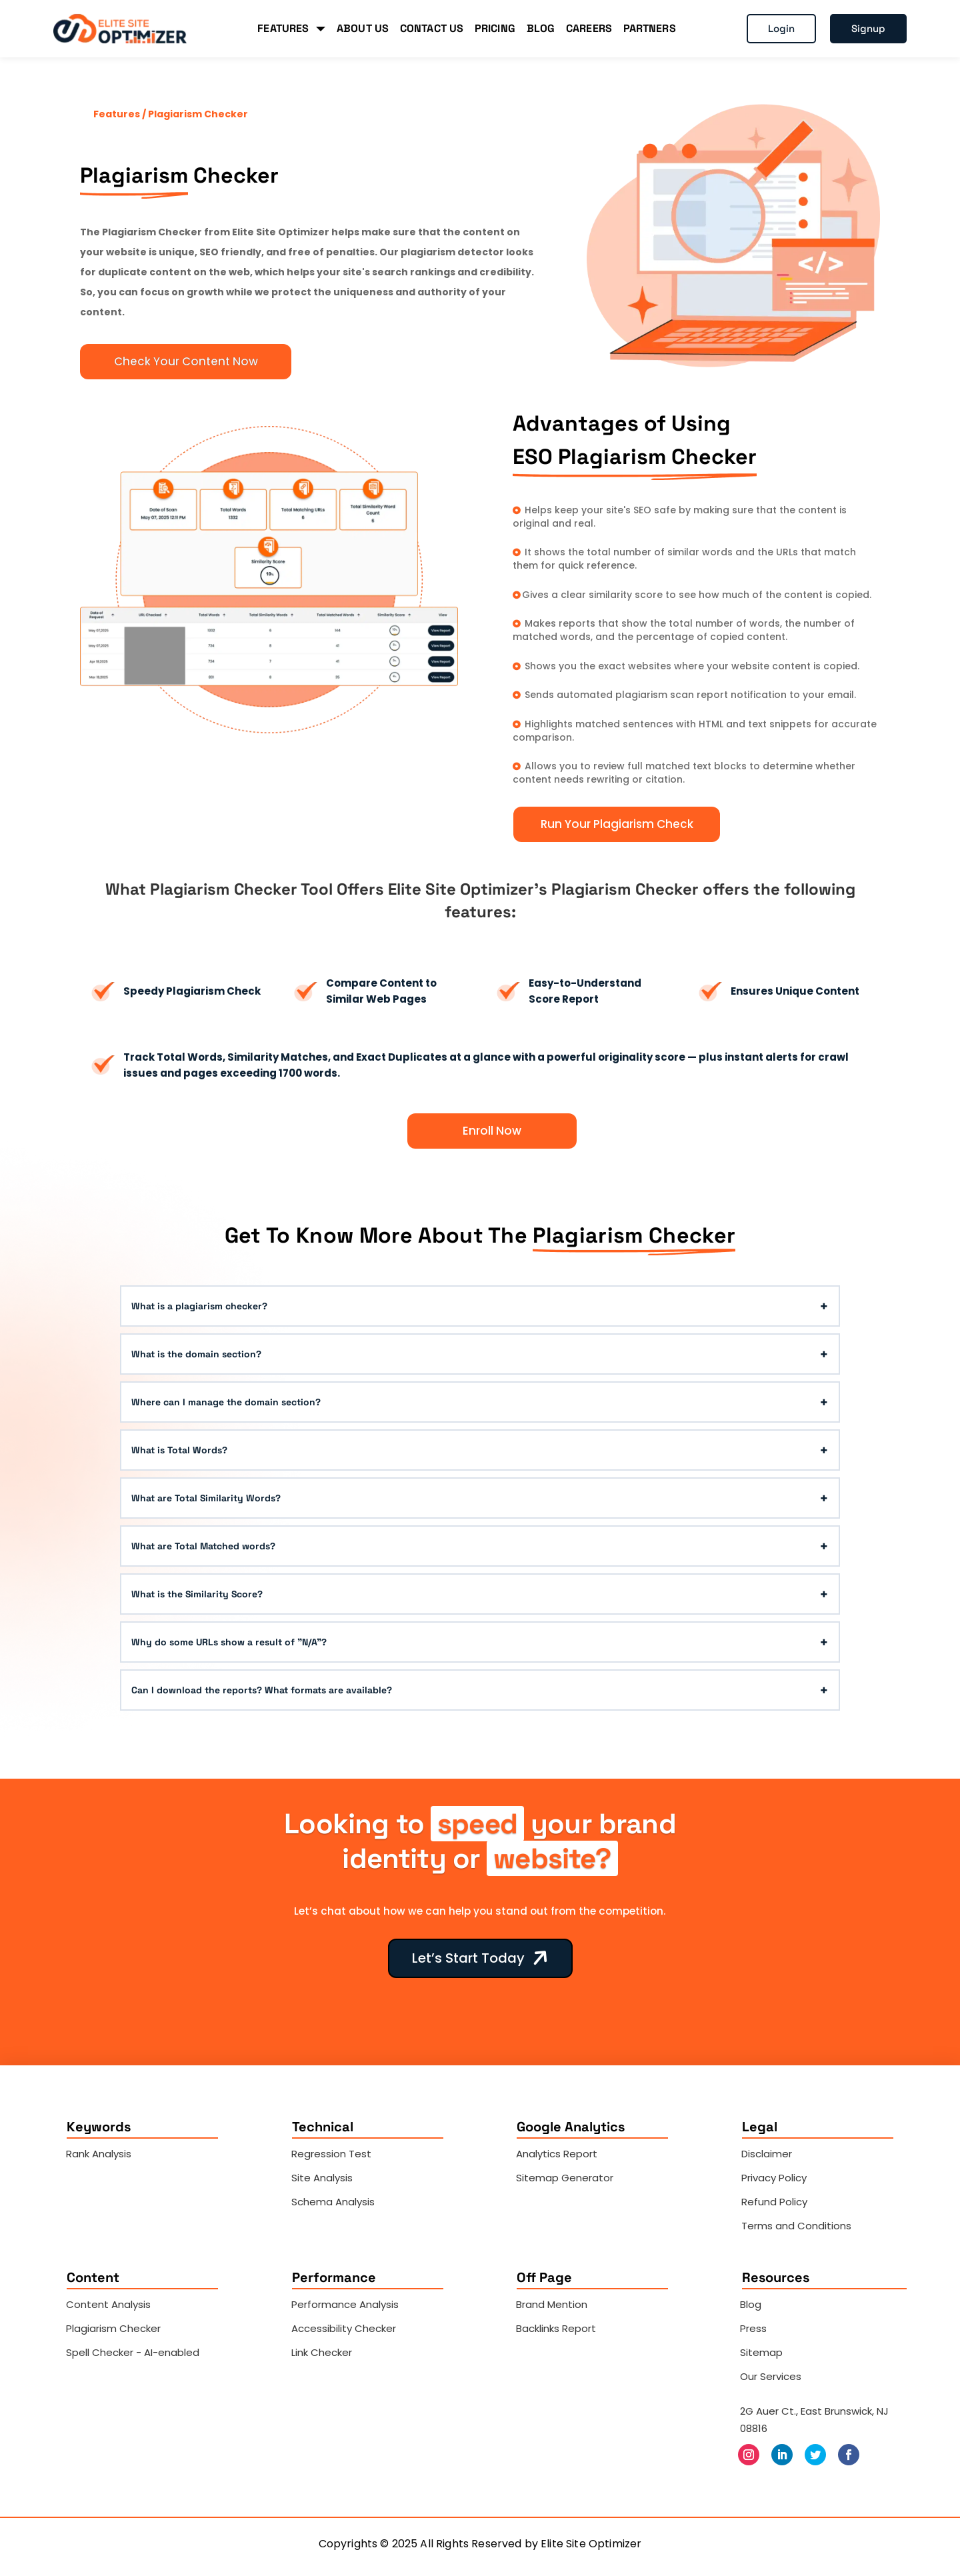 This screenshot has width=960, height=2576. I want to click on PARTNERS, so click(649, 28).